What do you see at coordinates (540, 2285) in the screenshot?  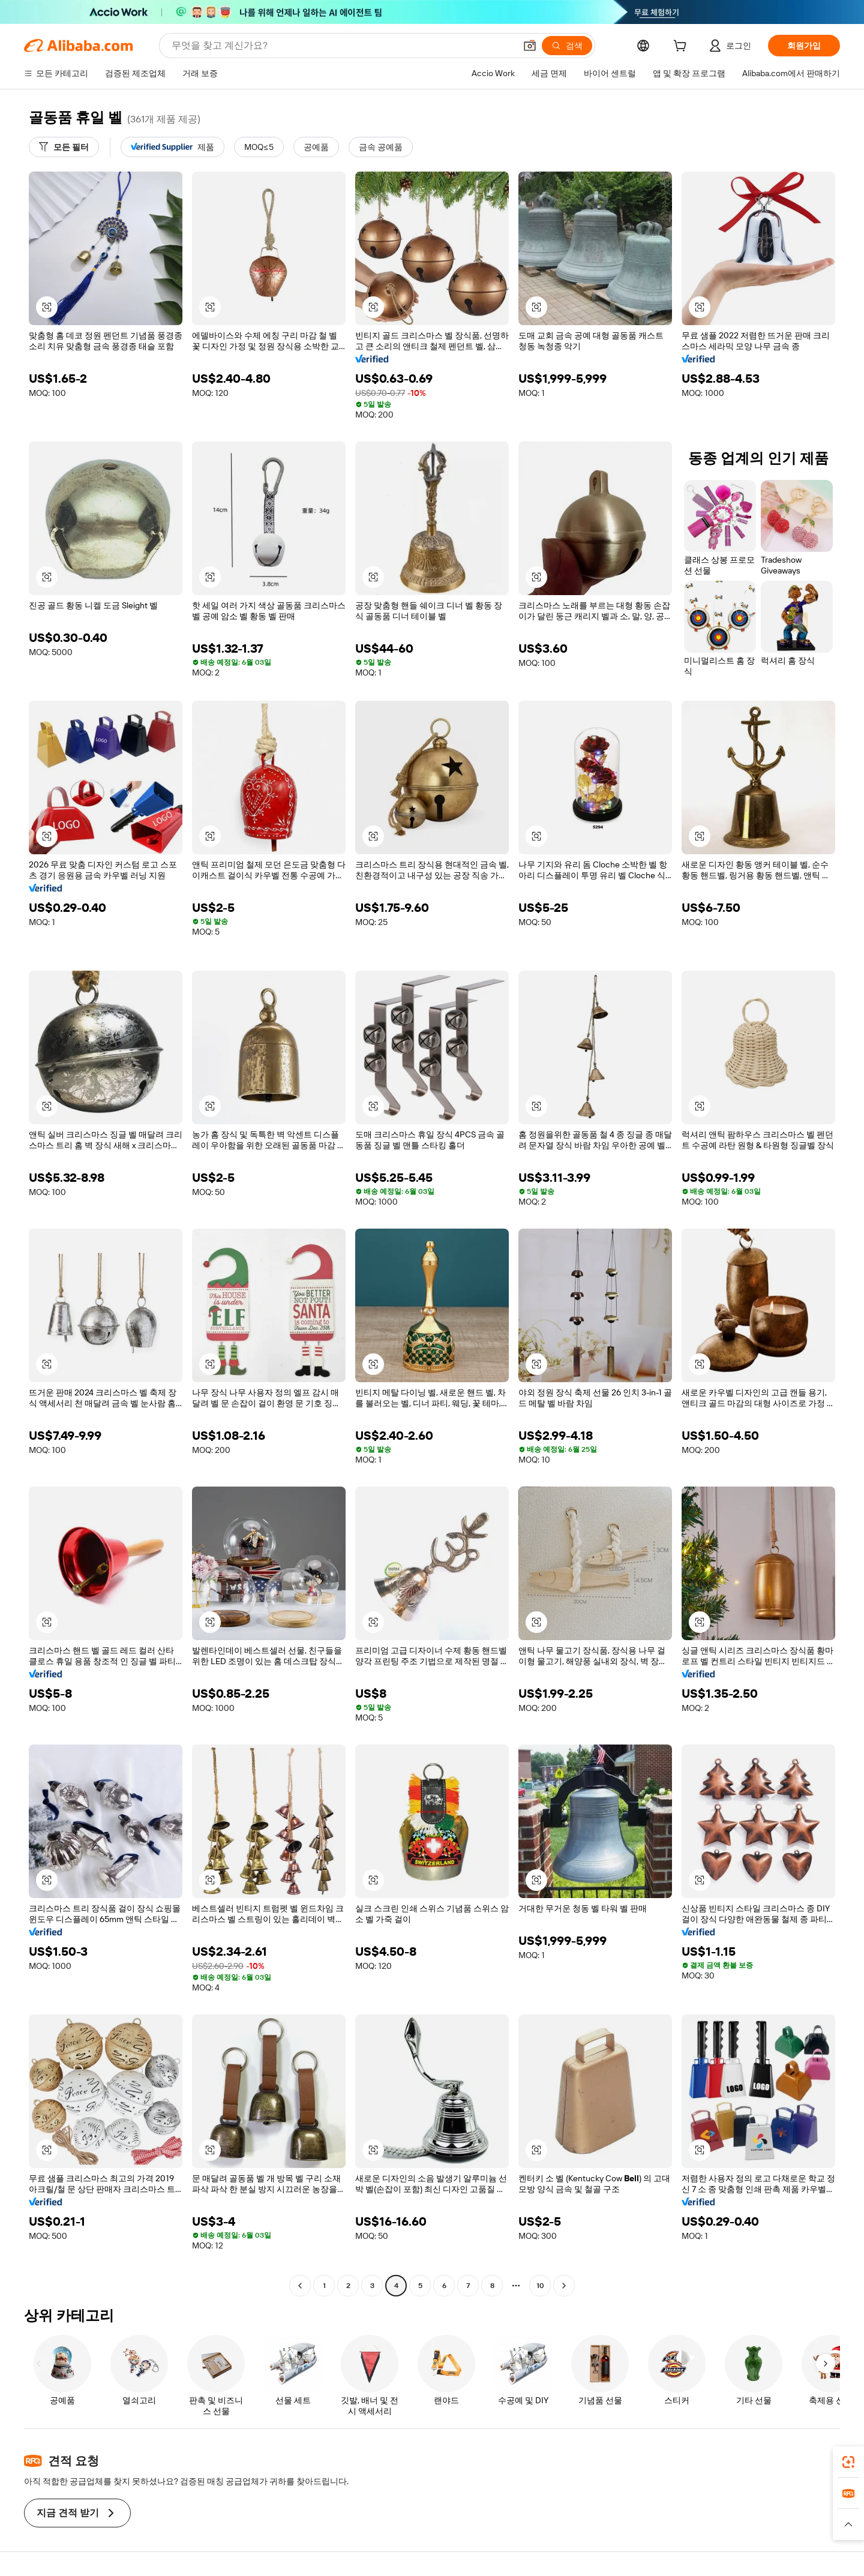 I see `10` at bounding box center [540, 2285].